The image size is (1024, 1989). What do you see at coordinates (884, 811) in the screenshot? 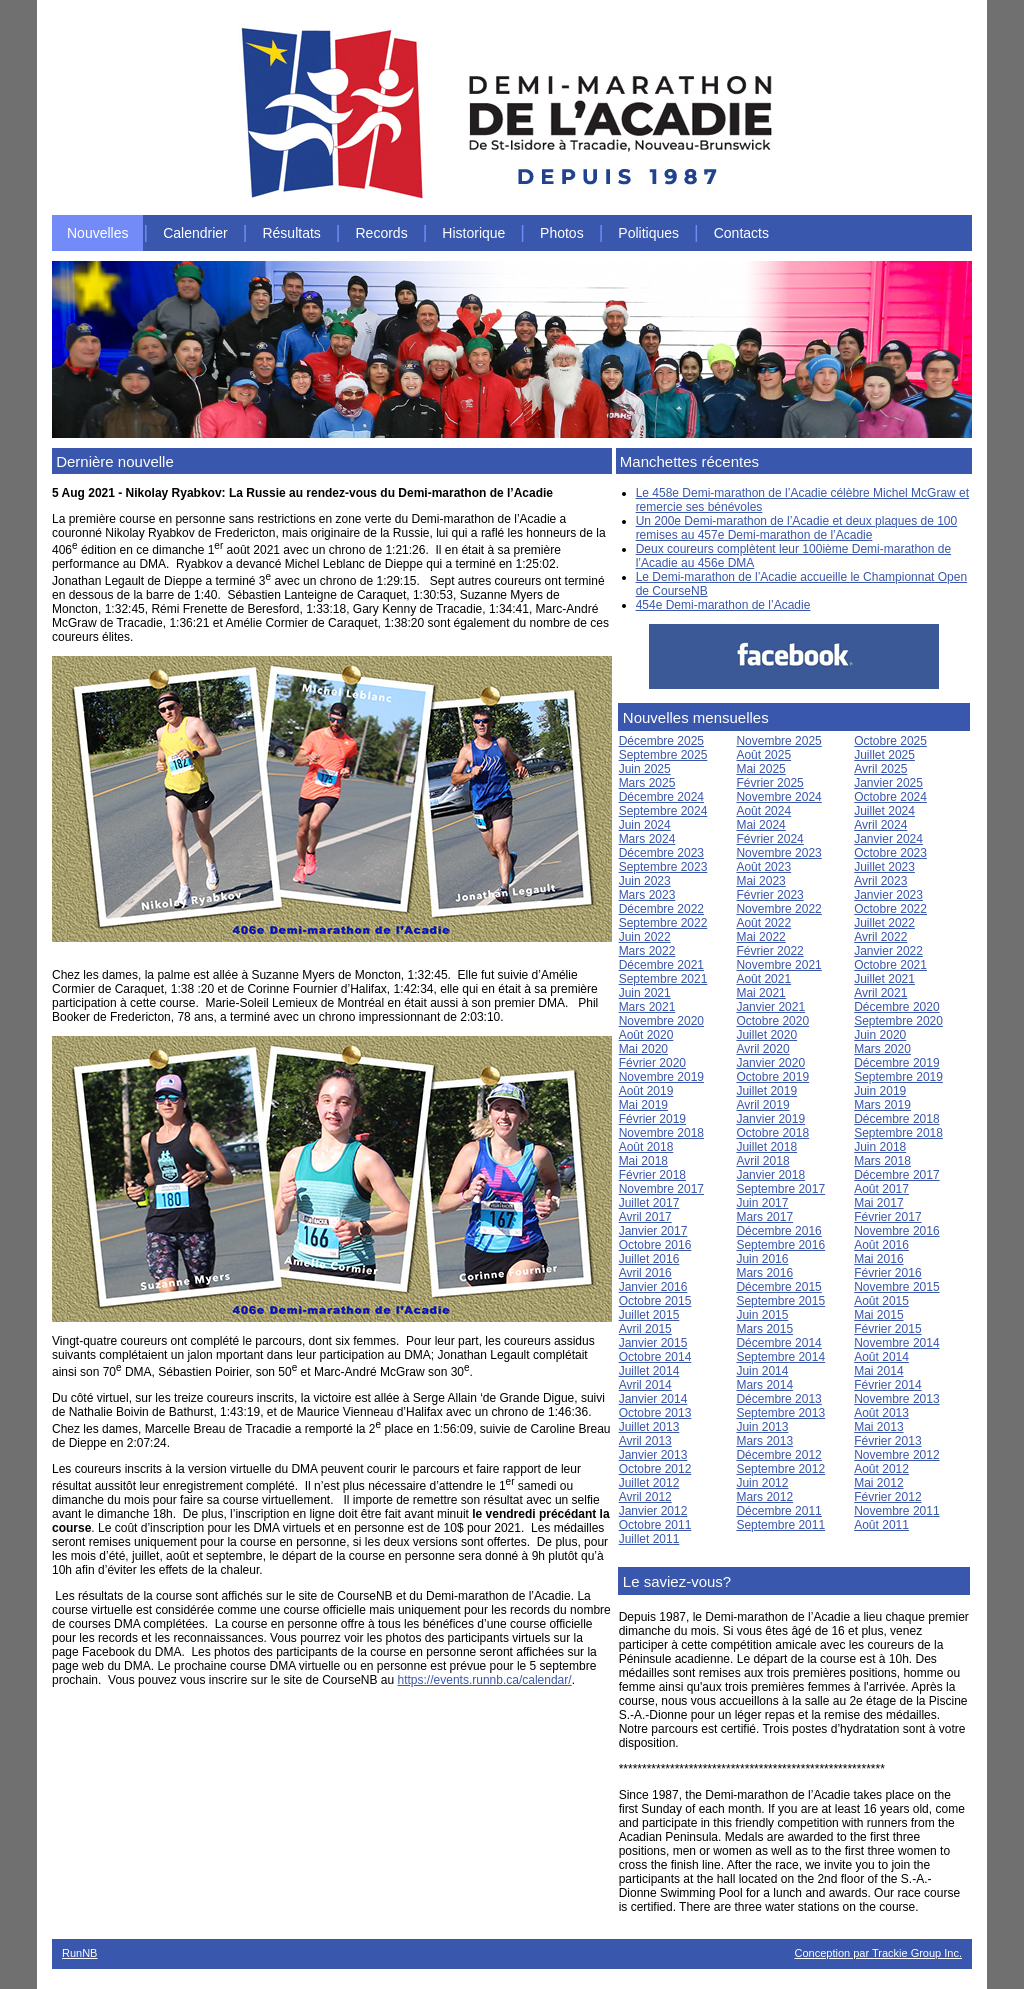
I see `Juillet 2024` at bounding box center [884, 811].